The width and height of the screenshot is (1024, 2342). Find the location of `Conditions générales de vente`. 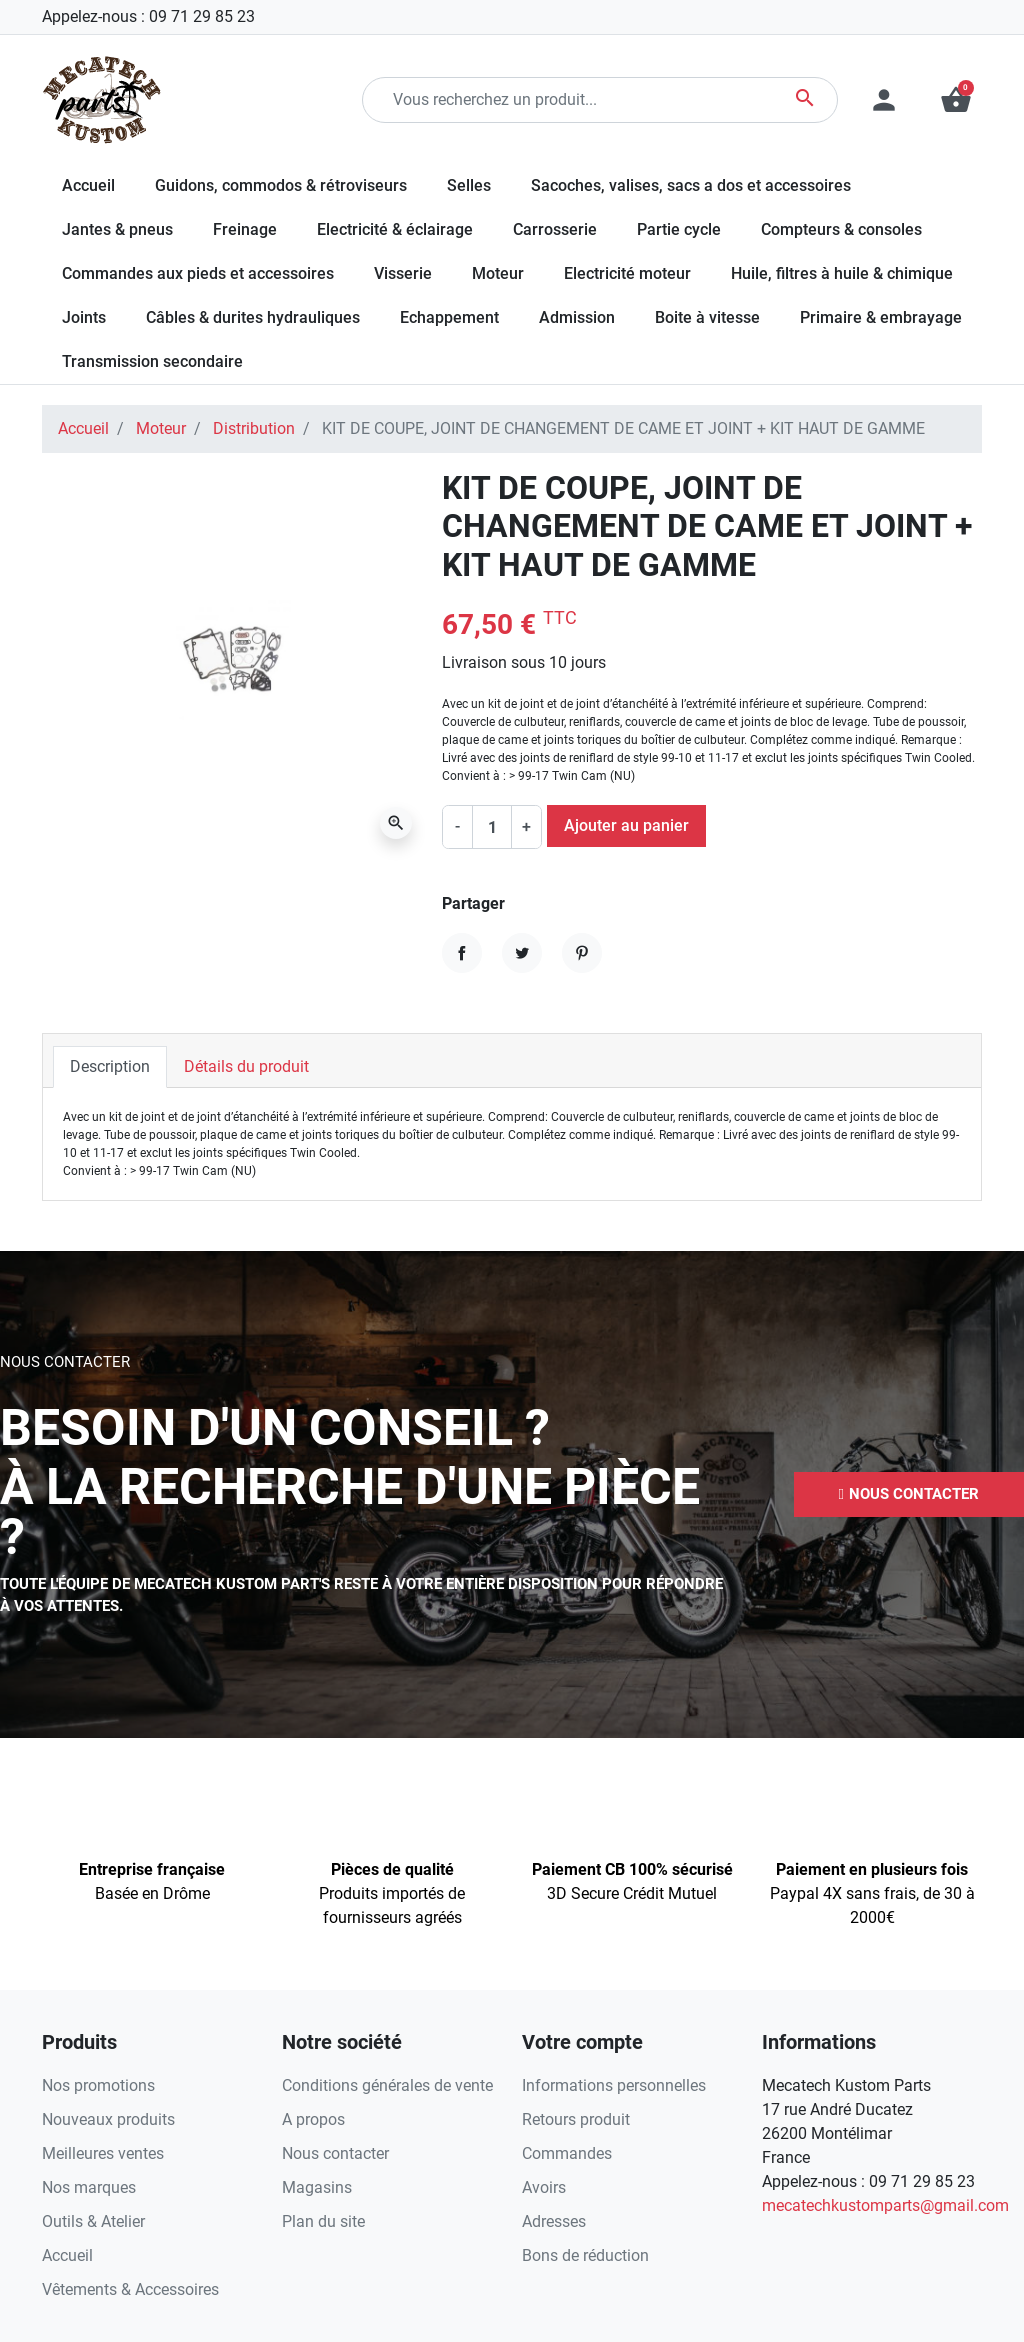

Conditions générales de vente is located at coordinates (387, 2085).